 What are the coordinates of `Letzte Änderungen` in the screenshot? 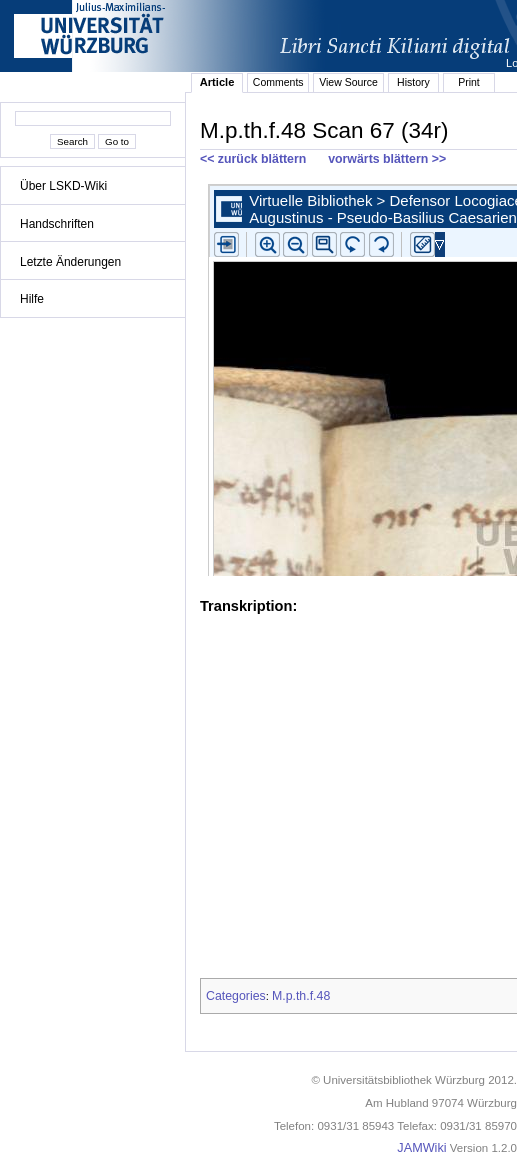 It's located at (70, 262).